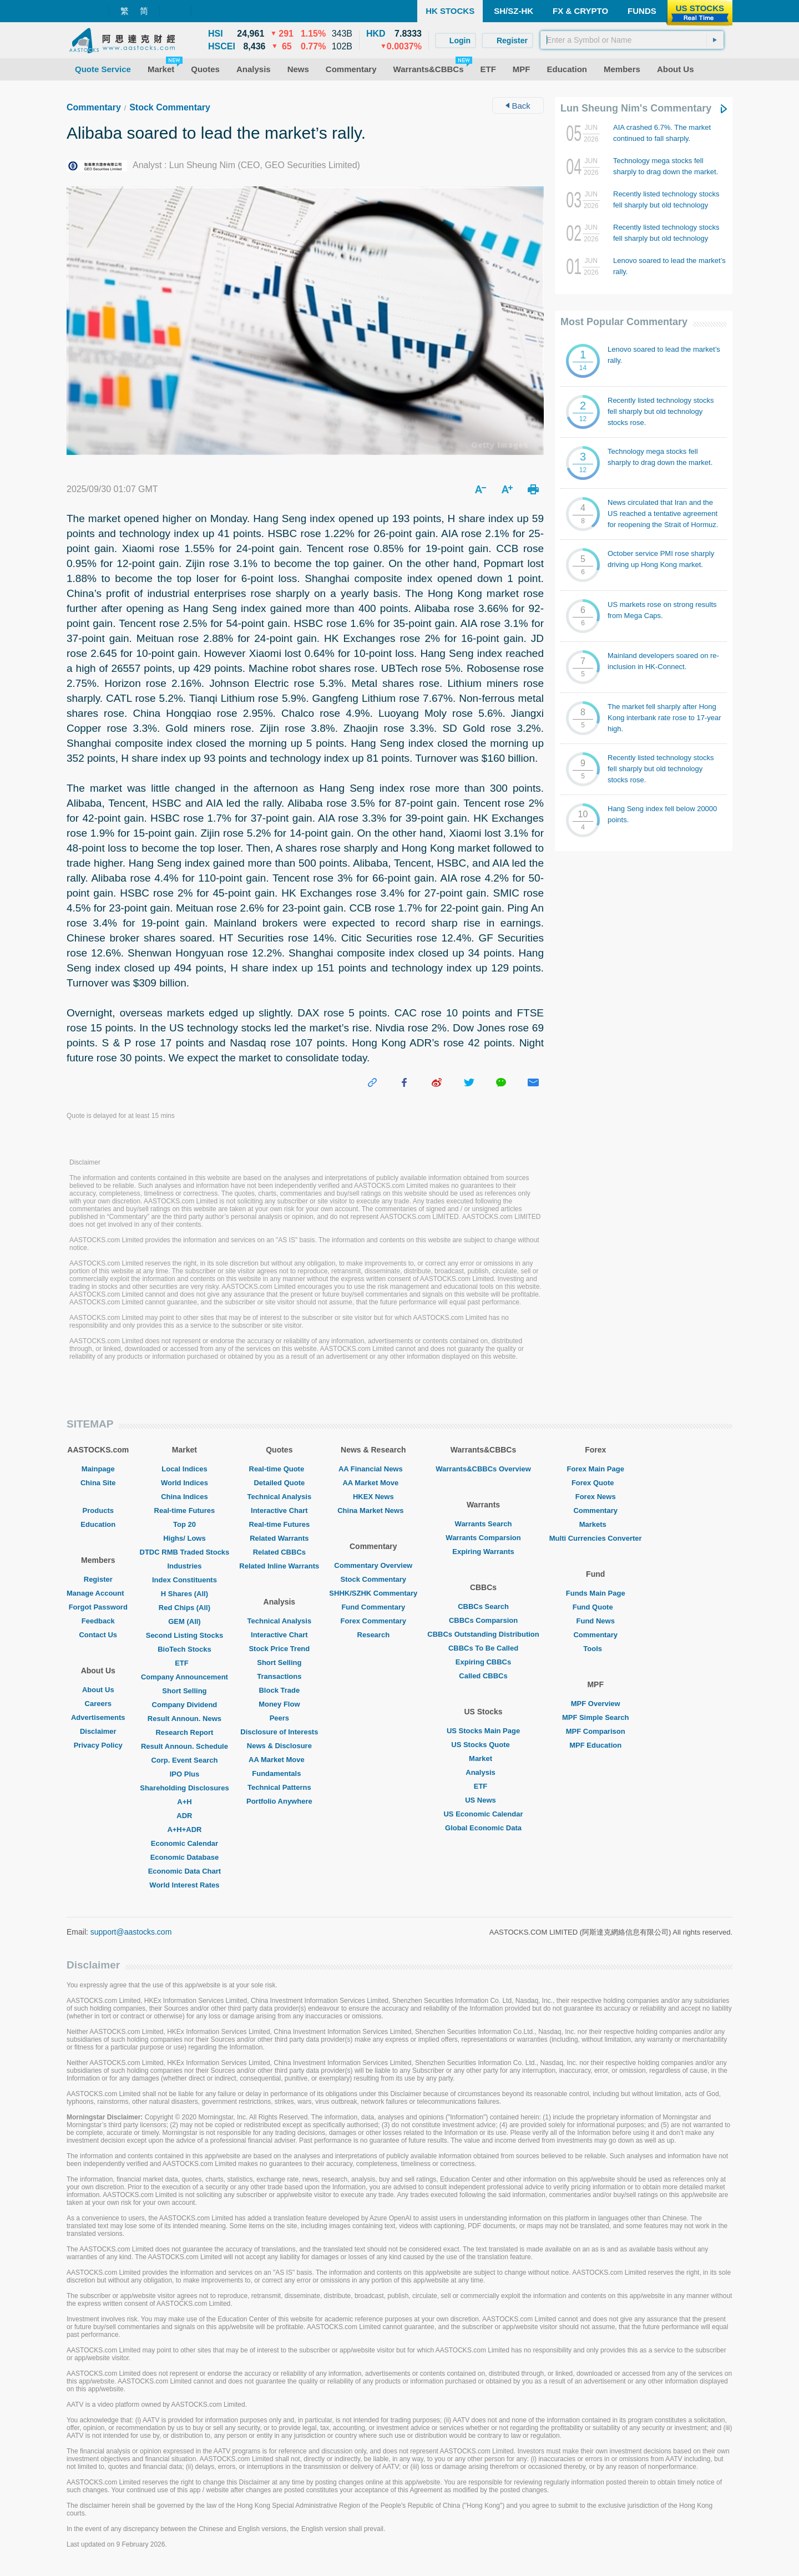  What do you see at coordinates (666, 205) in the screenshot?
I see `Recently listed technology stocks fell sharply but old technology stocks rose.` at bounding box center [666, 205].